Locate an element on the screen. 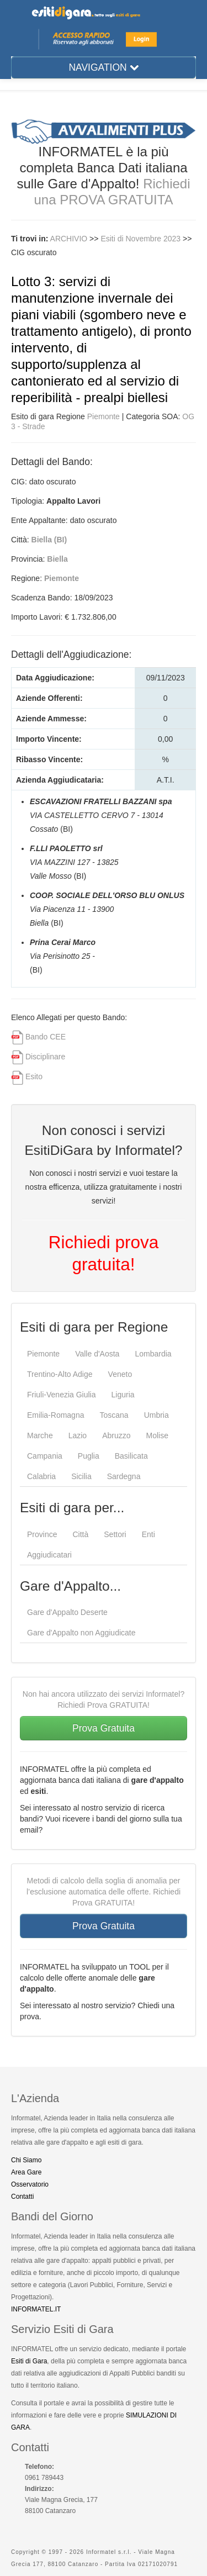  Metodi di calcolo della soglia di anomalia per l’esclusione automatica delle offerte. Richiedi Prova GRATUITA! is located at coordinates (103, 1891).